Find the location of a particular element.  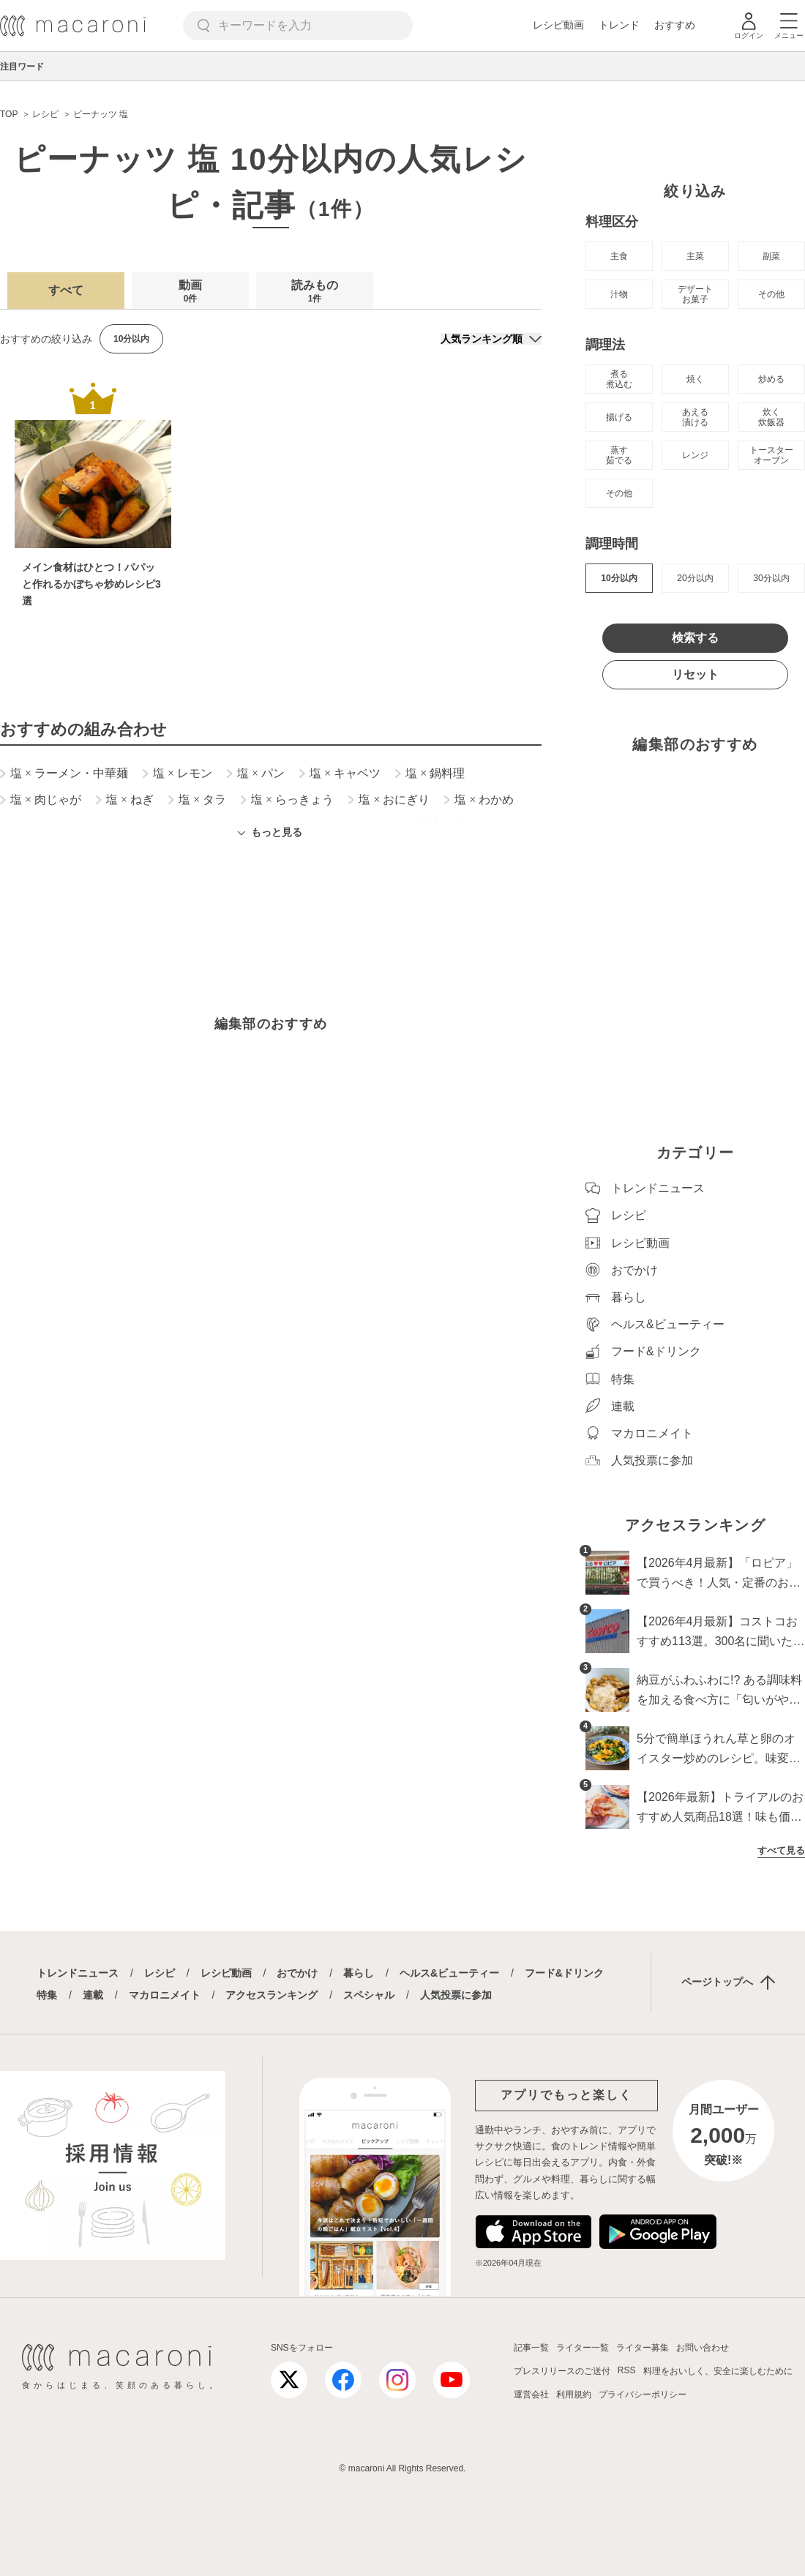

ヘルス&ビューティー is located at coordinates (449, 1973).